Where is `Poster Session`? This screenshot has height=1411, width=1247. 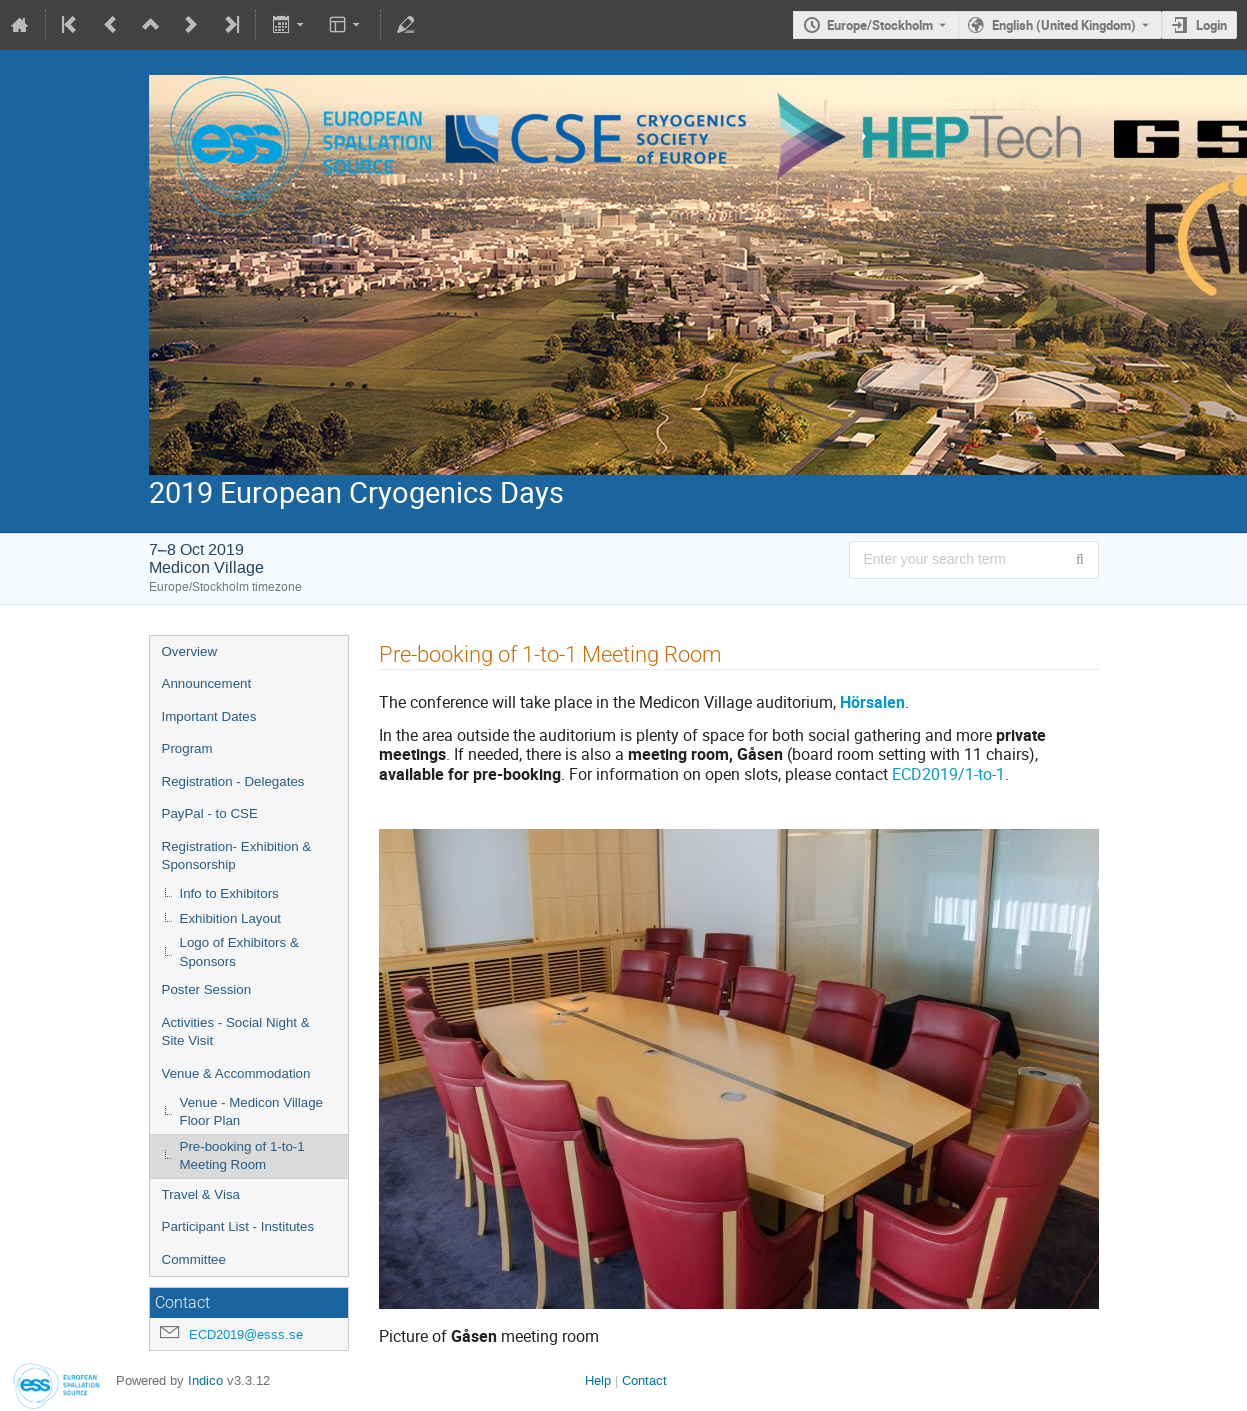
Poster Session is located at coordinates (207, 989).